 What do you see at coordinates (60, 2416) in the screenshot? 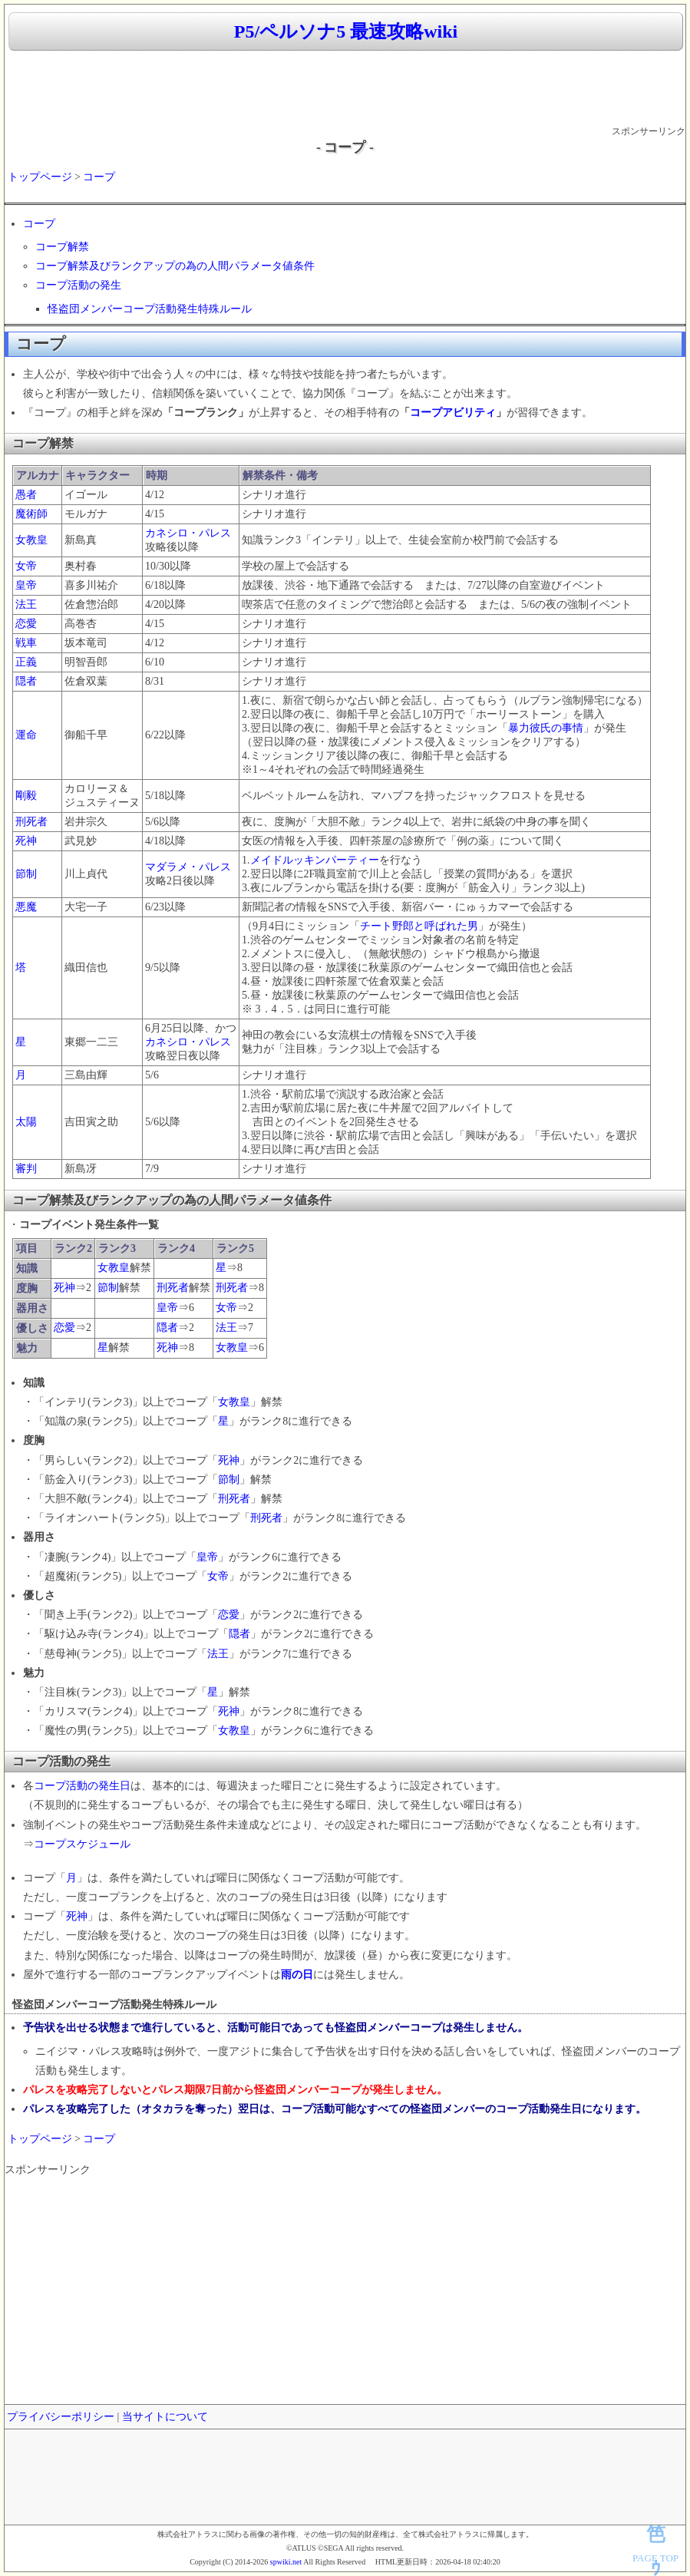
I see `プライバシーポリシー` at bounding box center [60, 2416].